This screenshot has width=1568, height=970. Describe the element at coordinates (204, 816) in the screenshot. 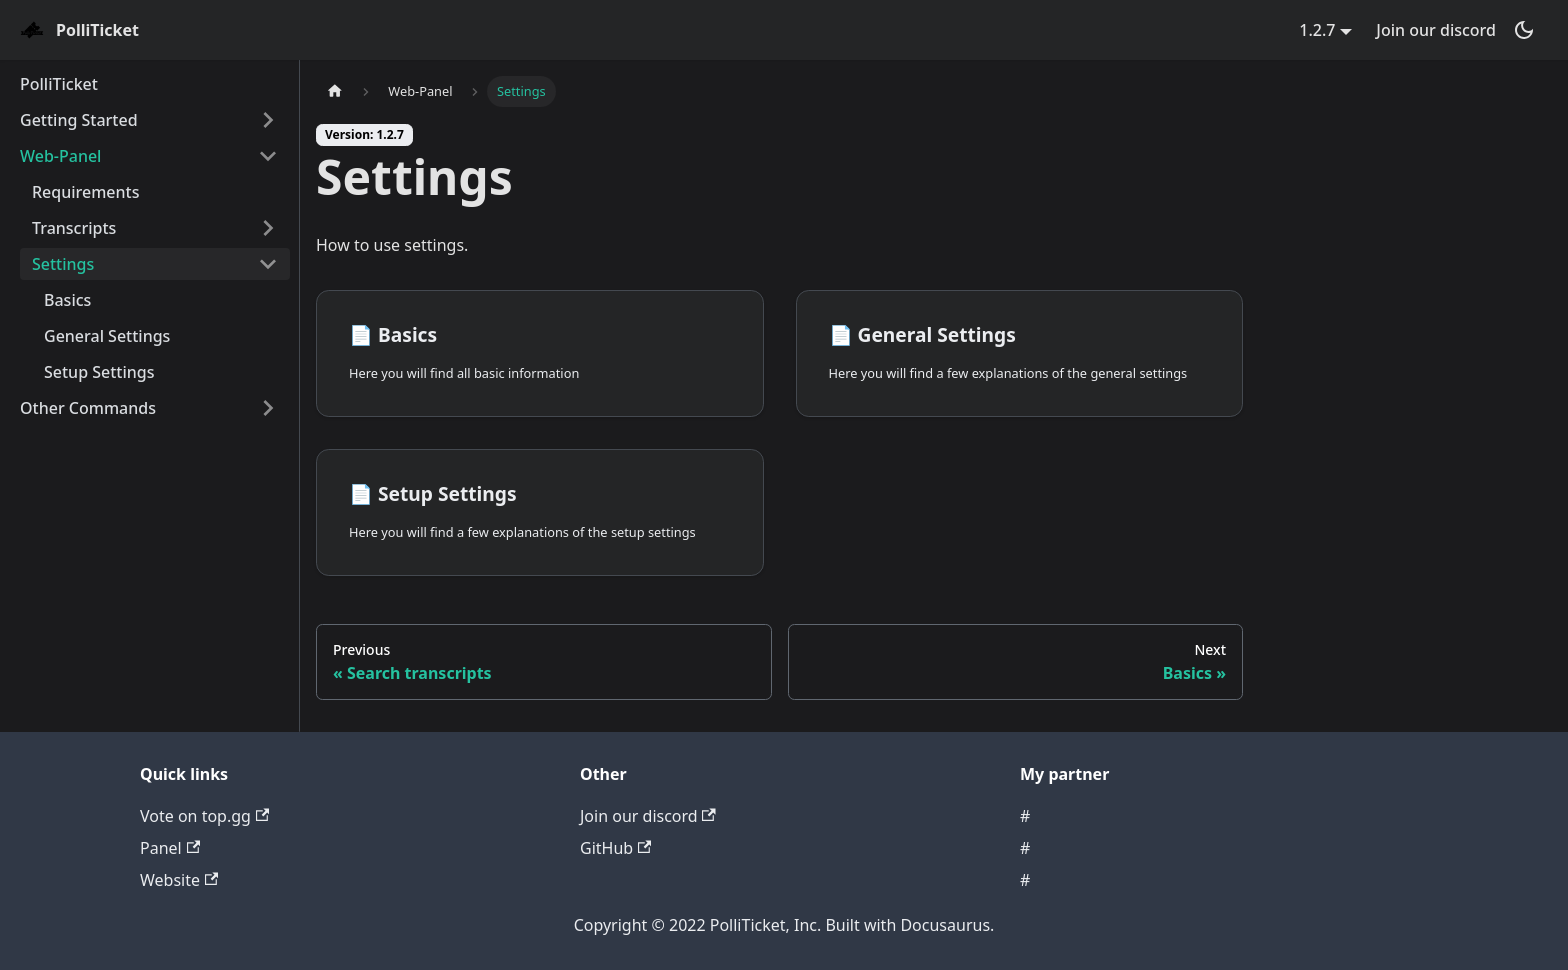

I see `Vote on top.gg` at that location.